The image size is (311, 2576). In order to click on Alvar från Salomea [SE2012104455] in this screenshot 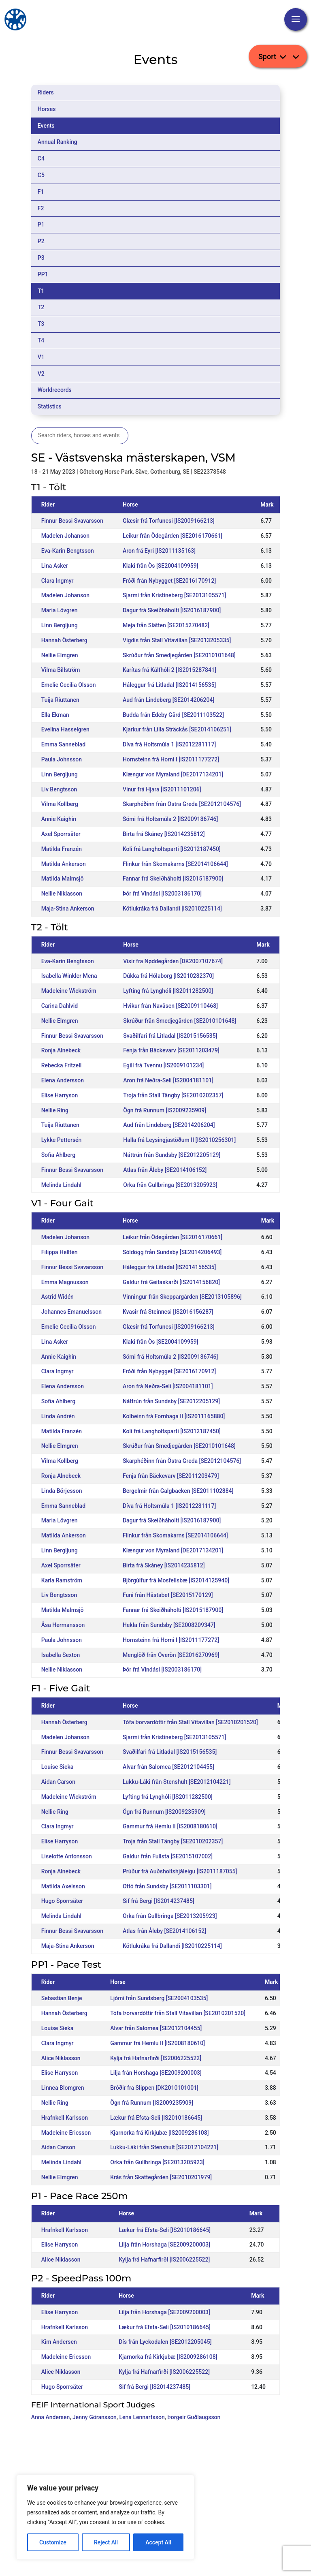, I will do `click(168, 1767)`.